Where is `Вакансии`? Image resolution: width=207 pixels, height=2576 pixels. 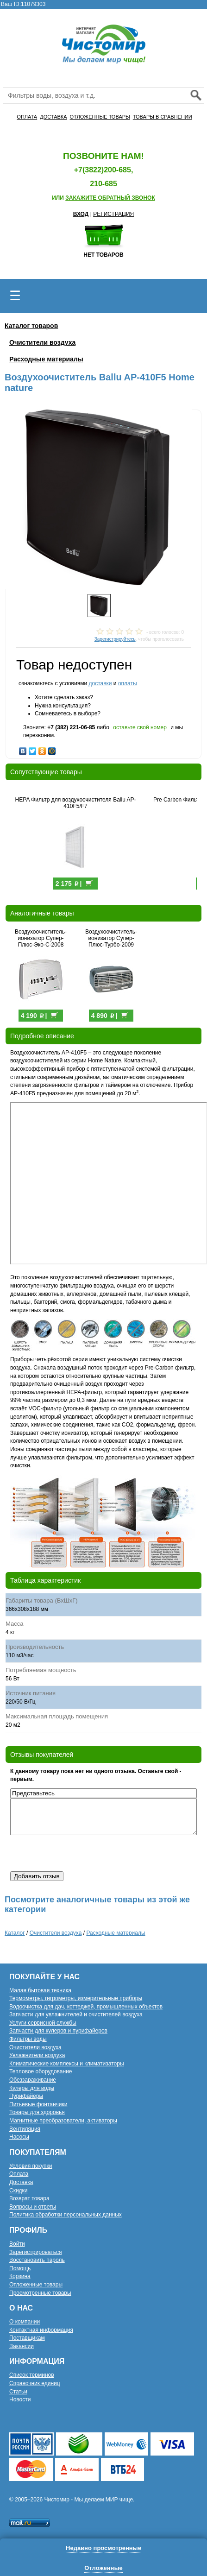 Вакансии is located at coordinates (21, 2346).